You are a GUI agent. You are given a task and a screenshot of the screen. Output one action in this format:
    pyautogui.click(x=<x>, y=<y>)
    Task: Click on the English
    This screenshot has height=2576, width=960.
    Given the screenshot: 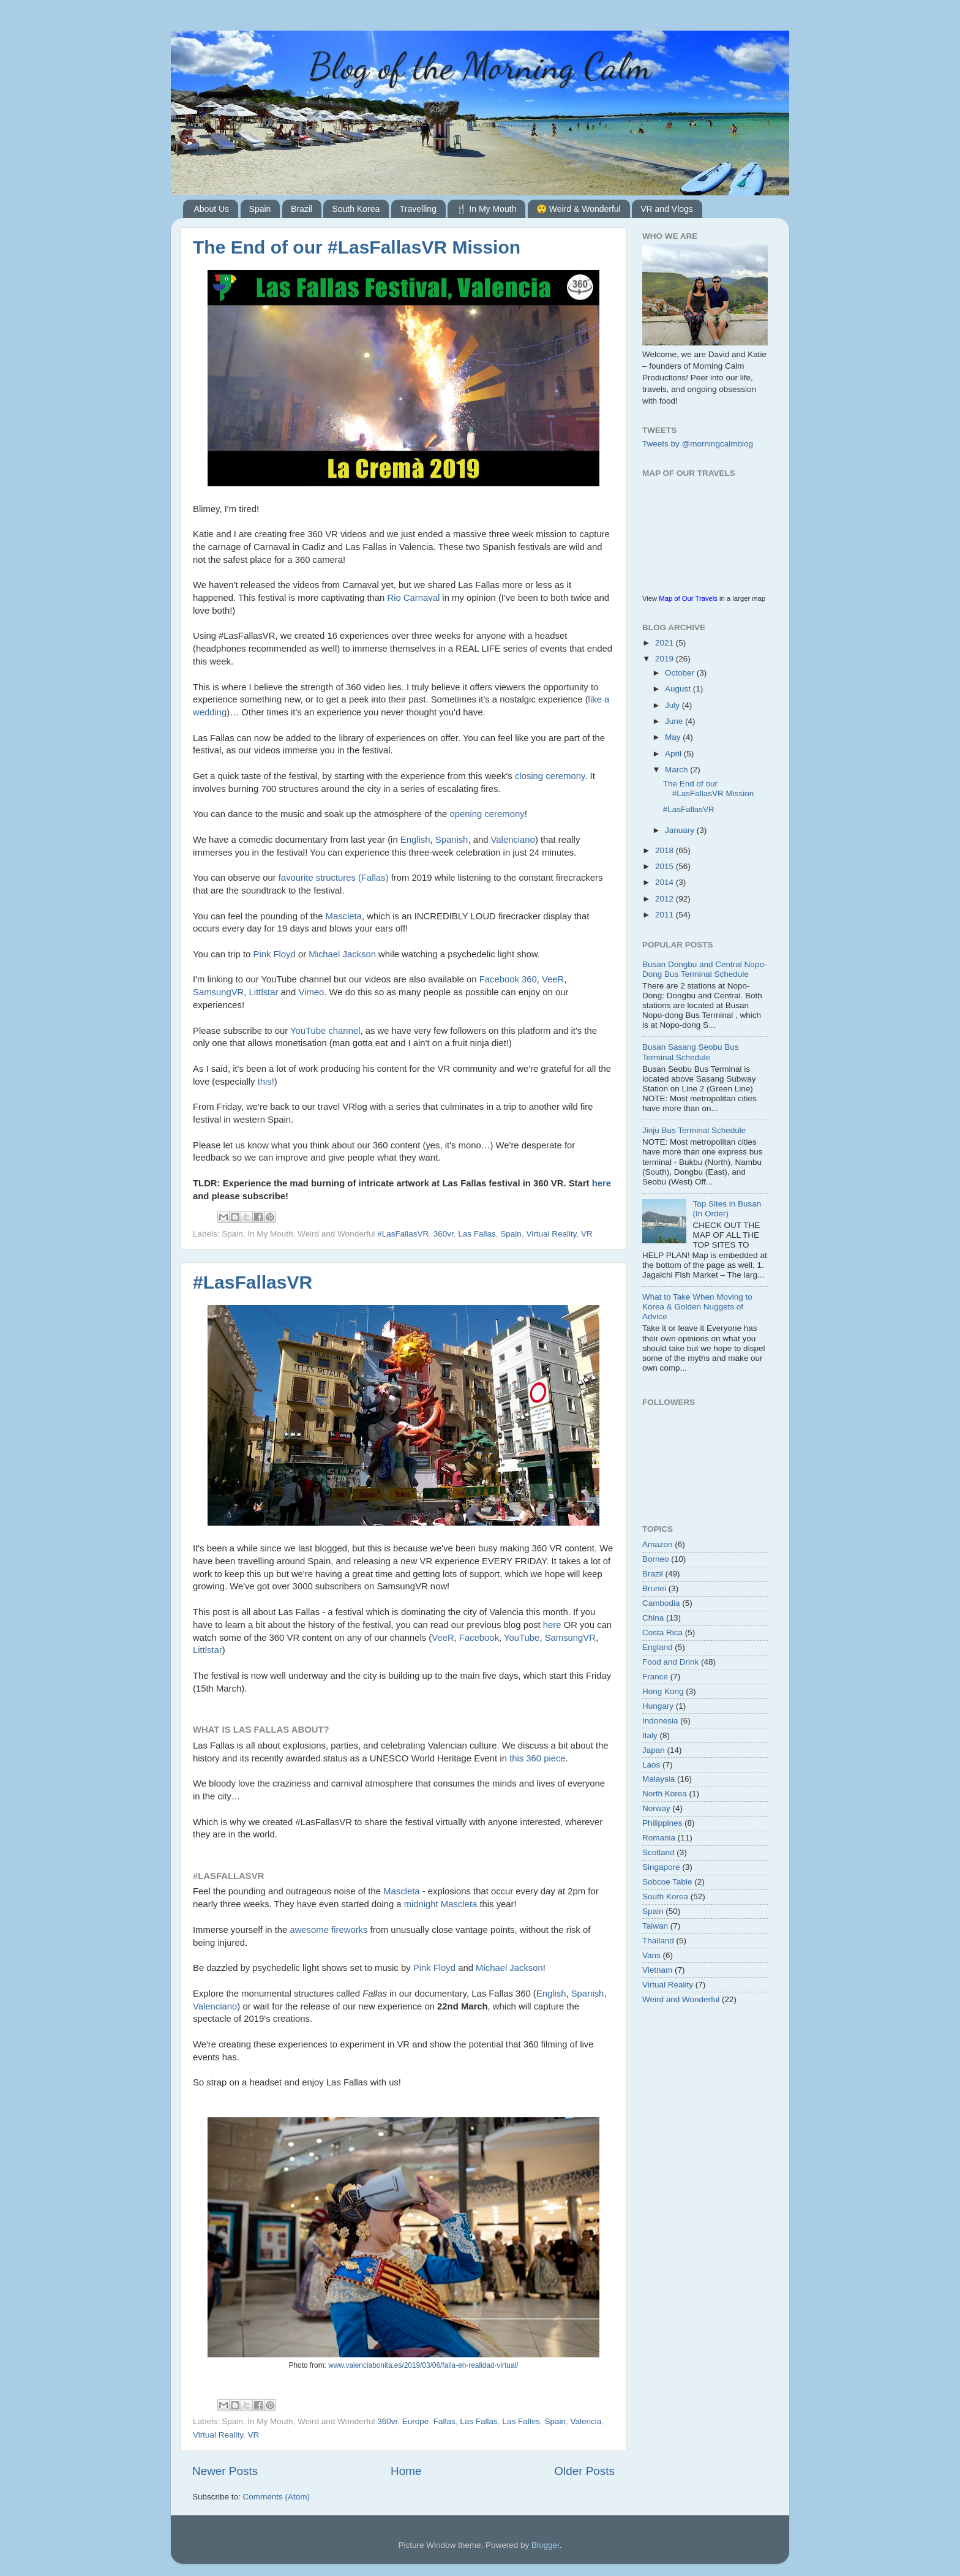 What is the action you would take?
    pyautogui.click(x=415, y=840)
    